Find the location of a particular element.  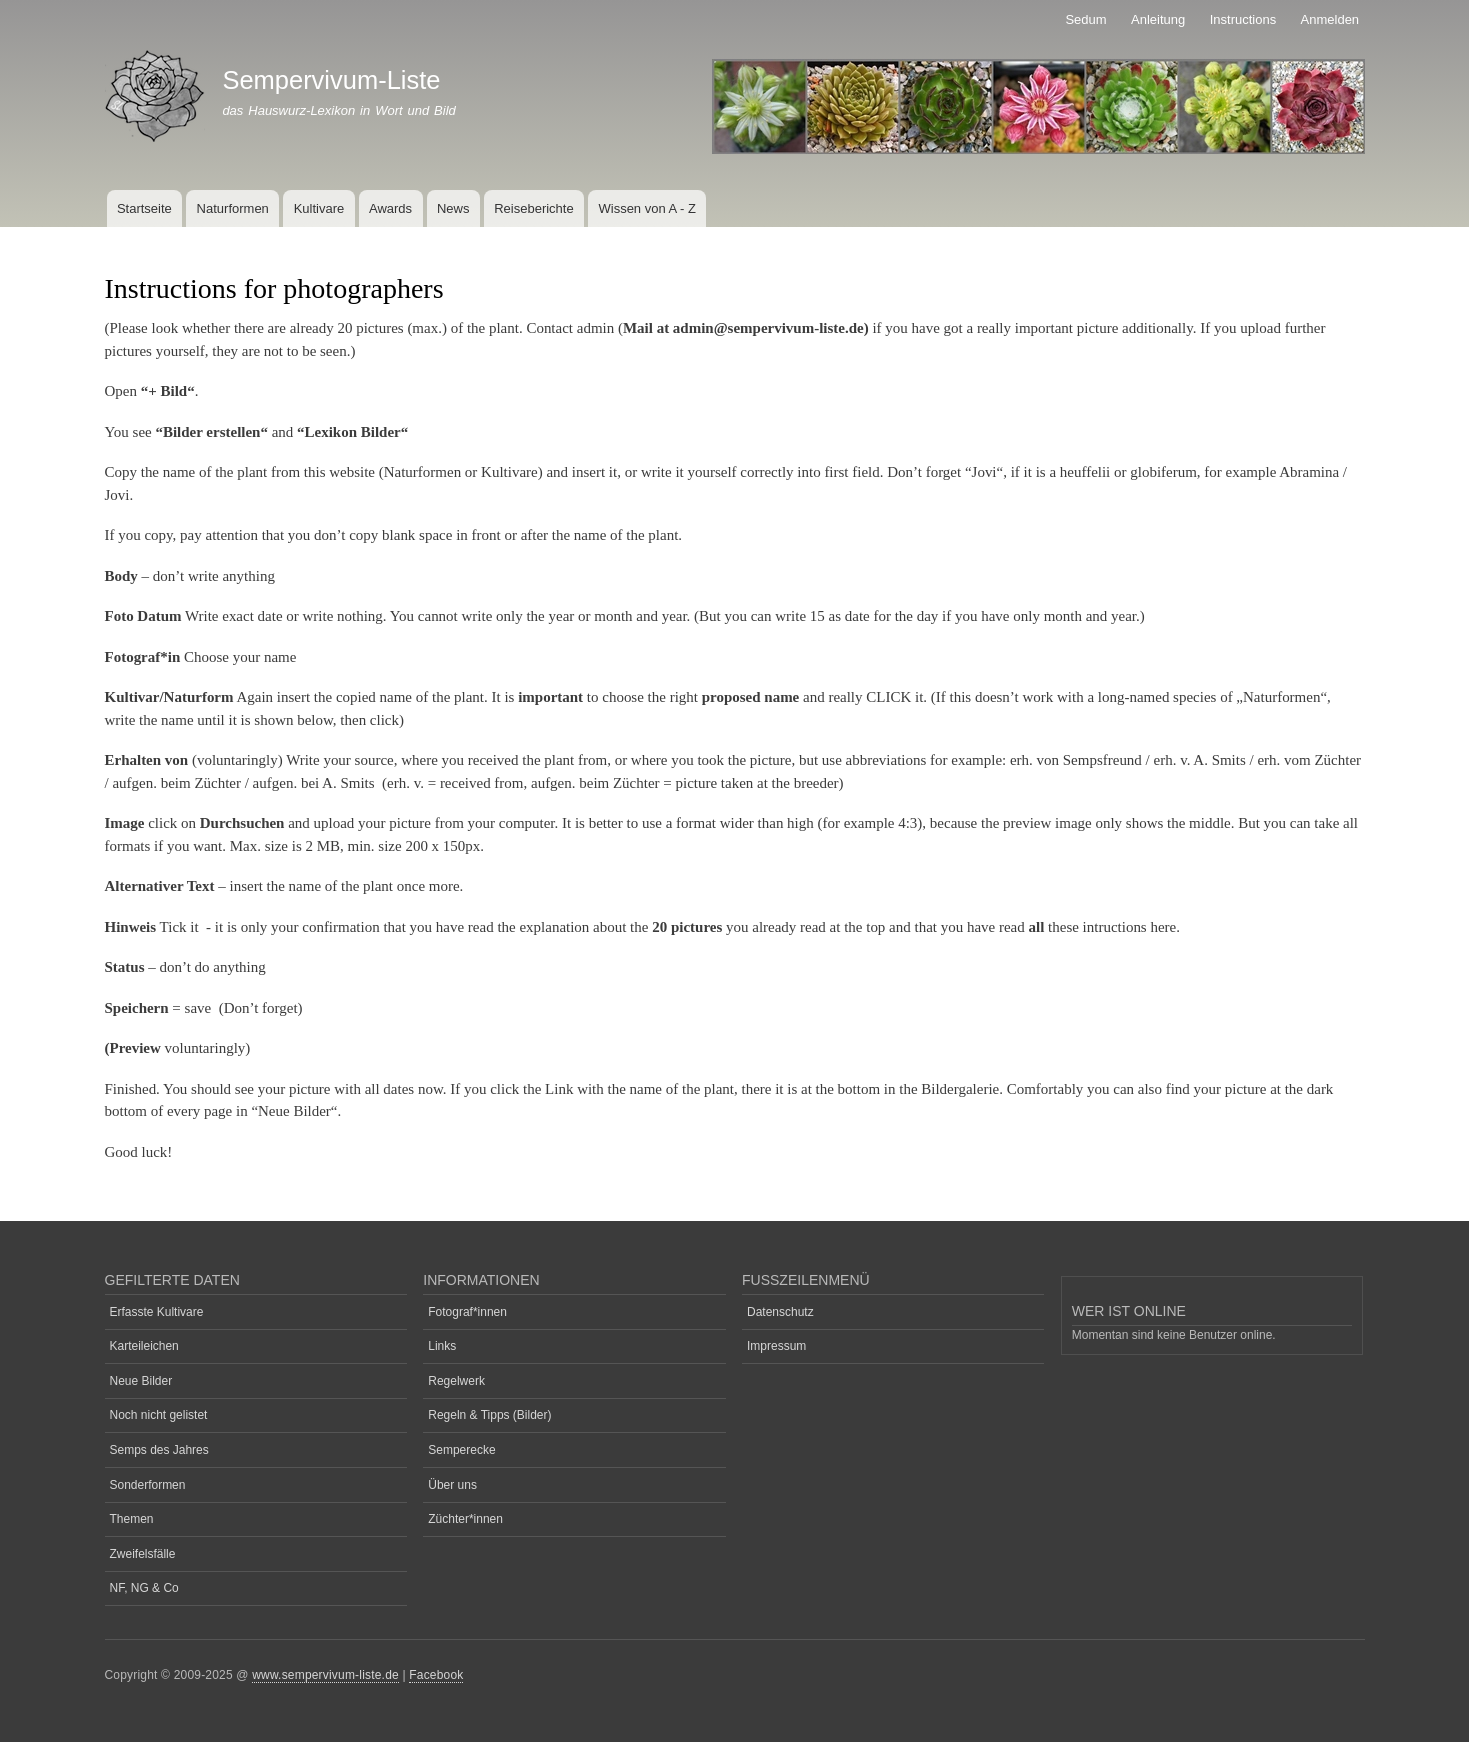

Regelwerk is located at coordinates (456, 1381).